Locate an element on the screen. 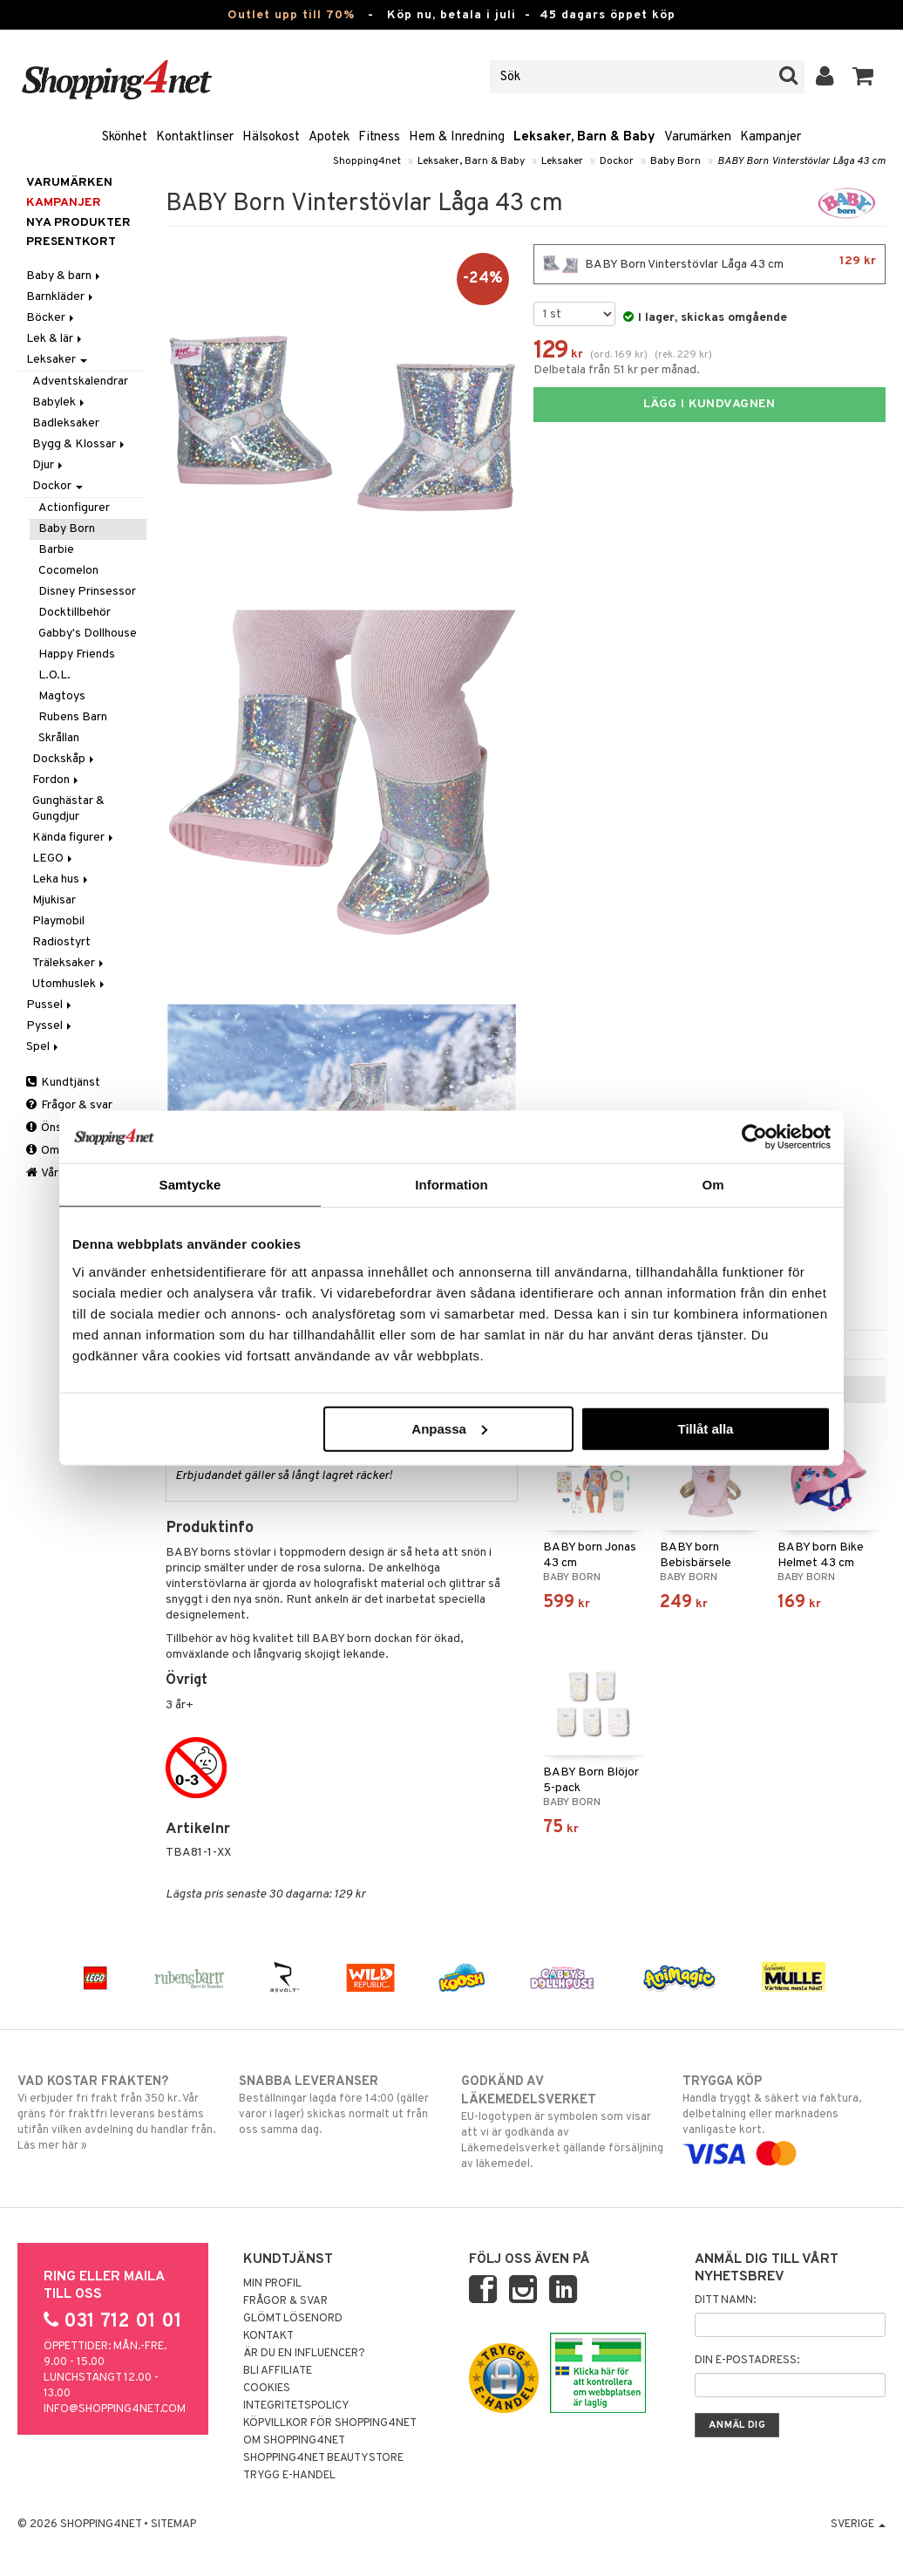 The image size is (903, 2576). Min profil is located at coordinates (272, 2284).